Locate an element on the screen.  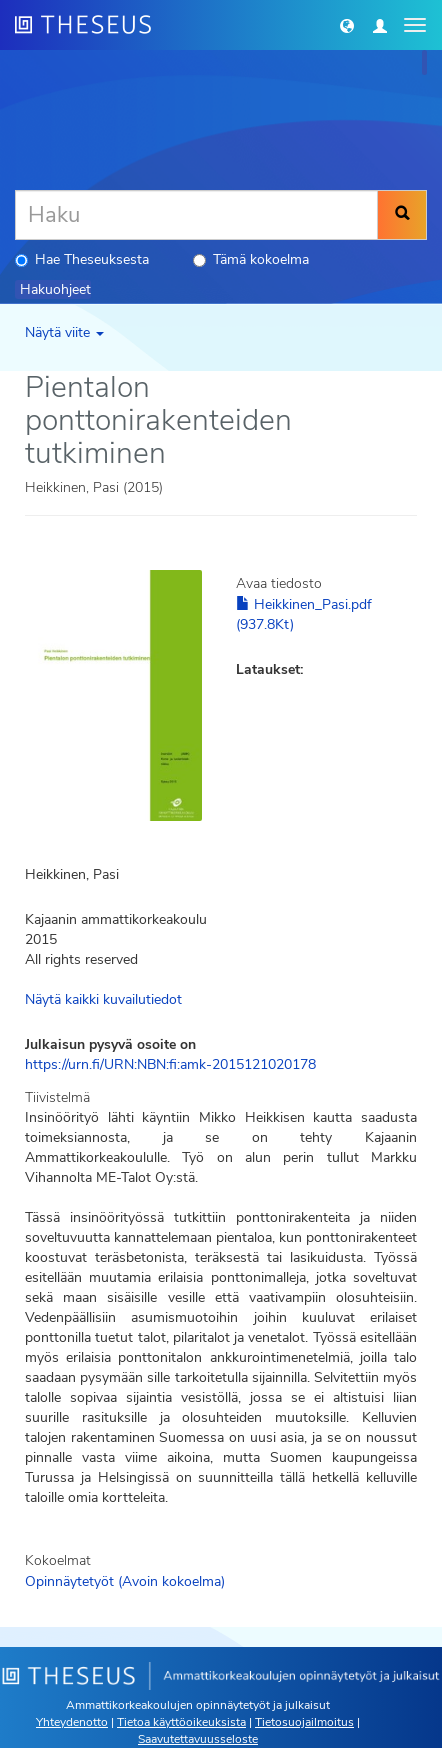
Saavutettavuusseloste is located at coordinates (198, 1739).